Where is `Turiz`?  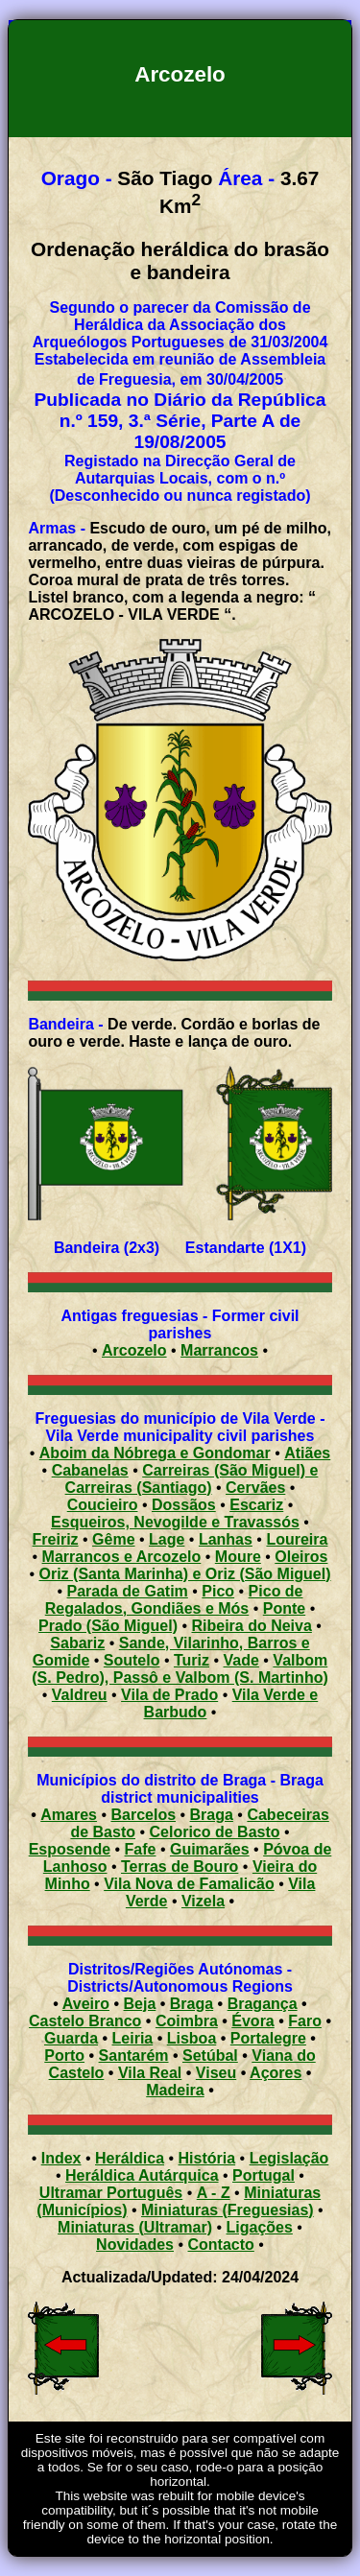
Turiz is located at coordinates (191, 1660).